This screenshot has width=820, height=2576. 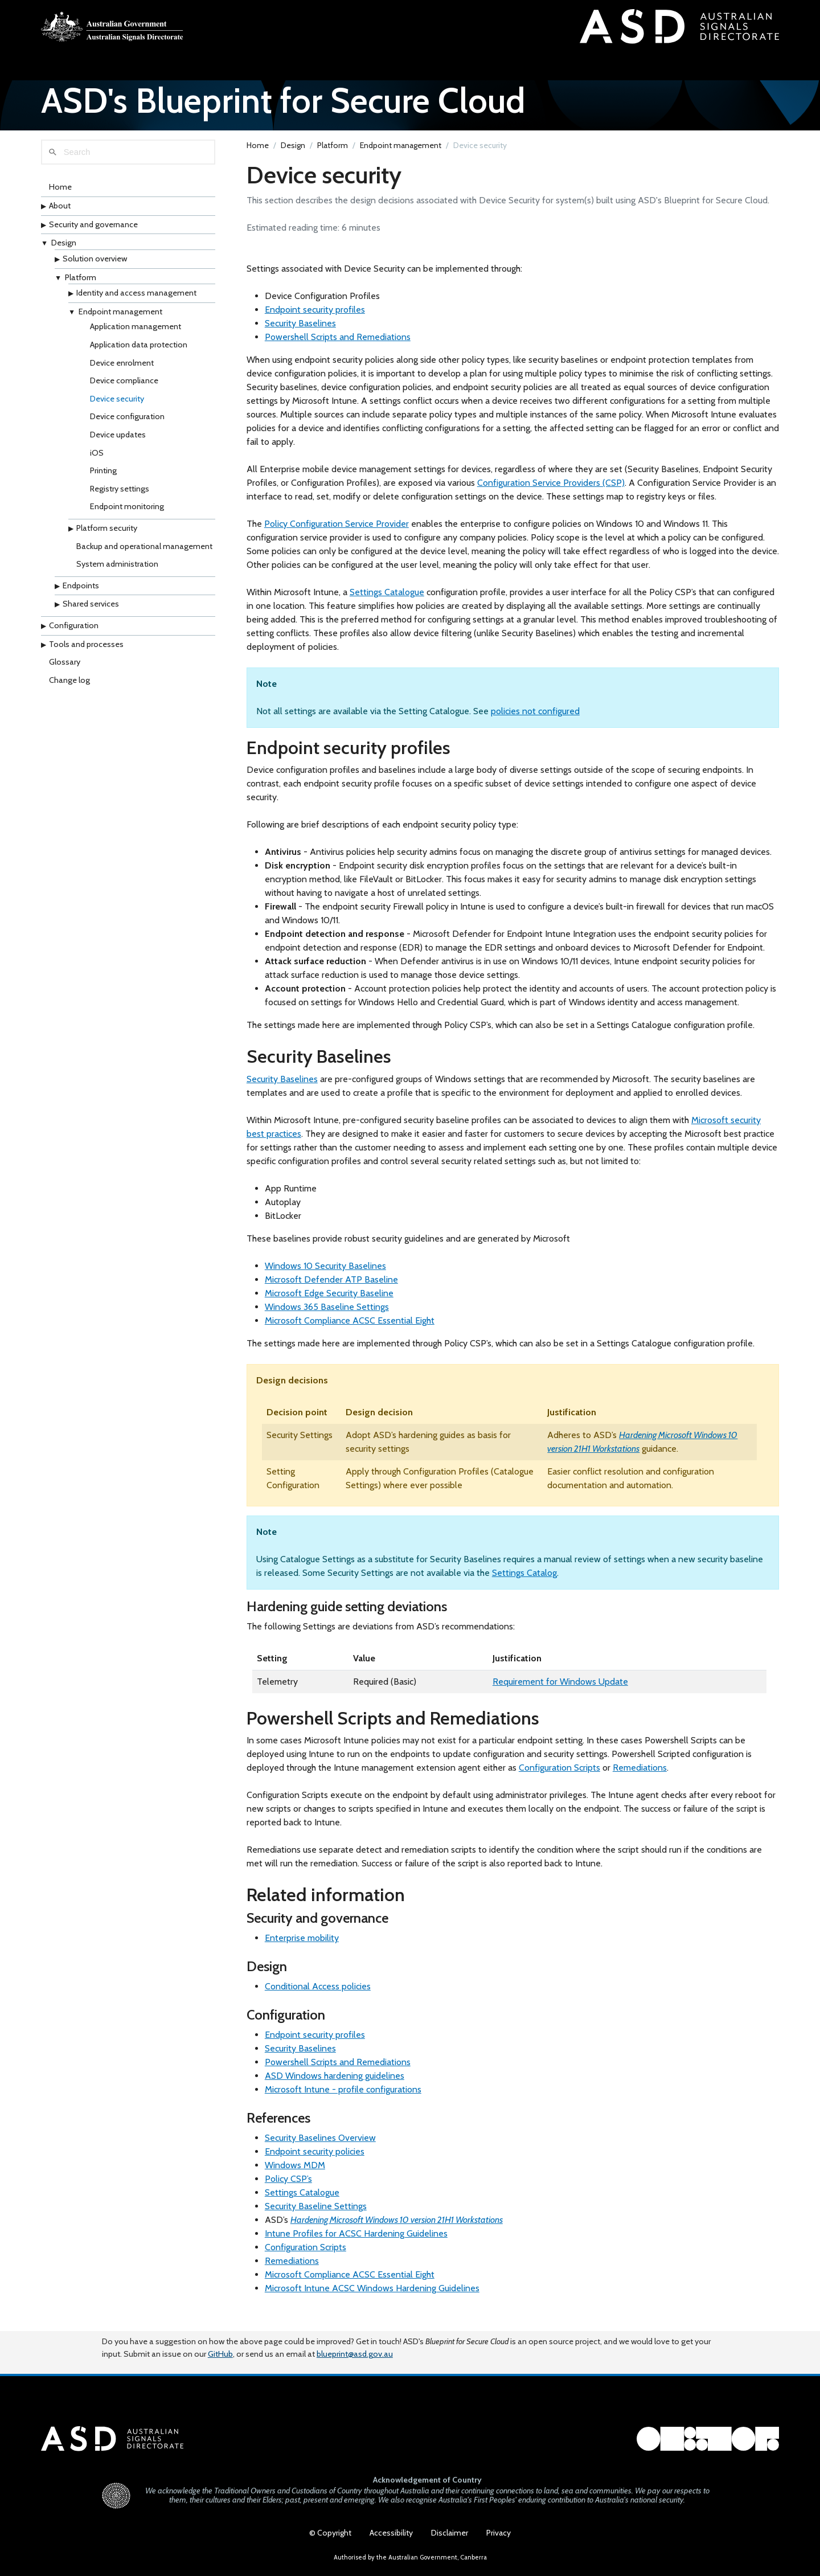 I want to click on Powershell Scripts and Remediations, so click(x=338, y=344).